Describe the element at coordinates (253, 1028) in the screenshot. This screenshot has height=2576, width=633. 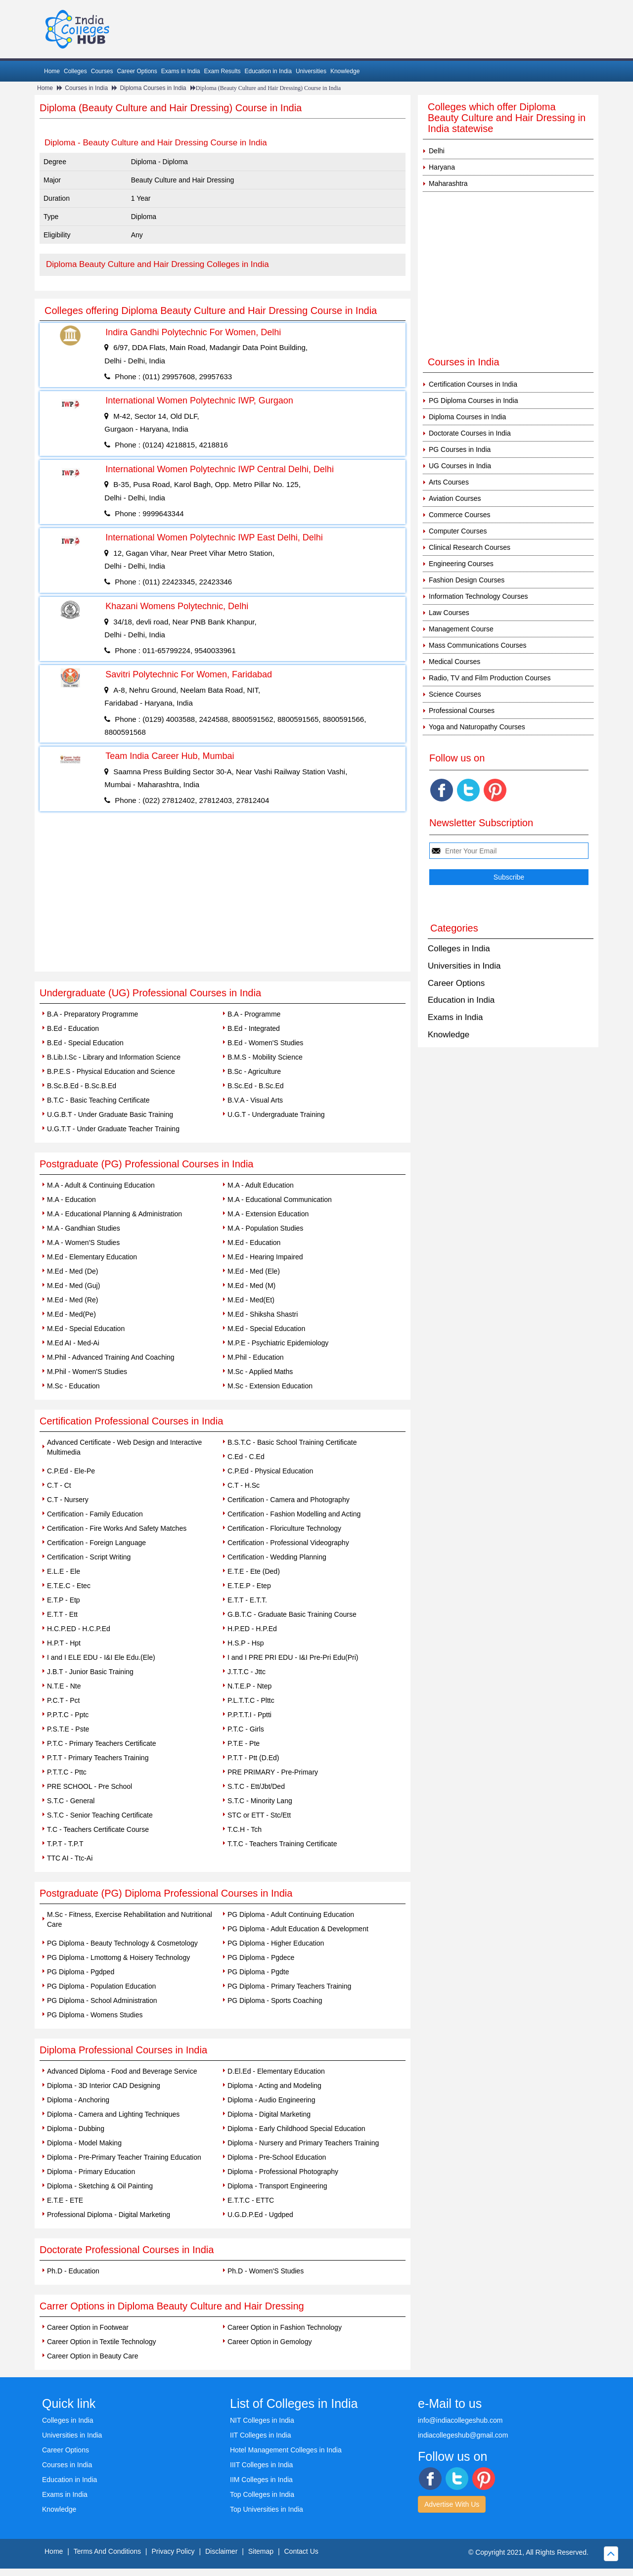
I see `B.Ed - Integrated` at that location.